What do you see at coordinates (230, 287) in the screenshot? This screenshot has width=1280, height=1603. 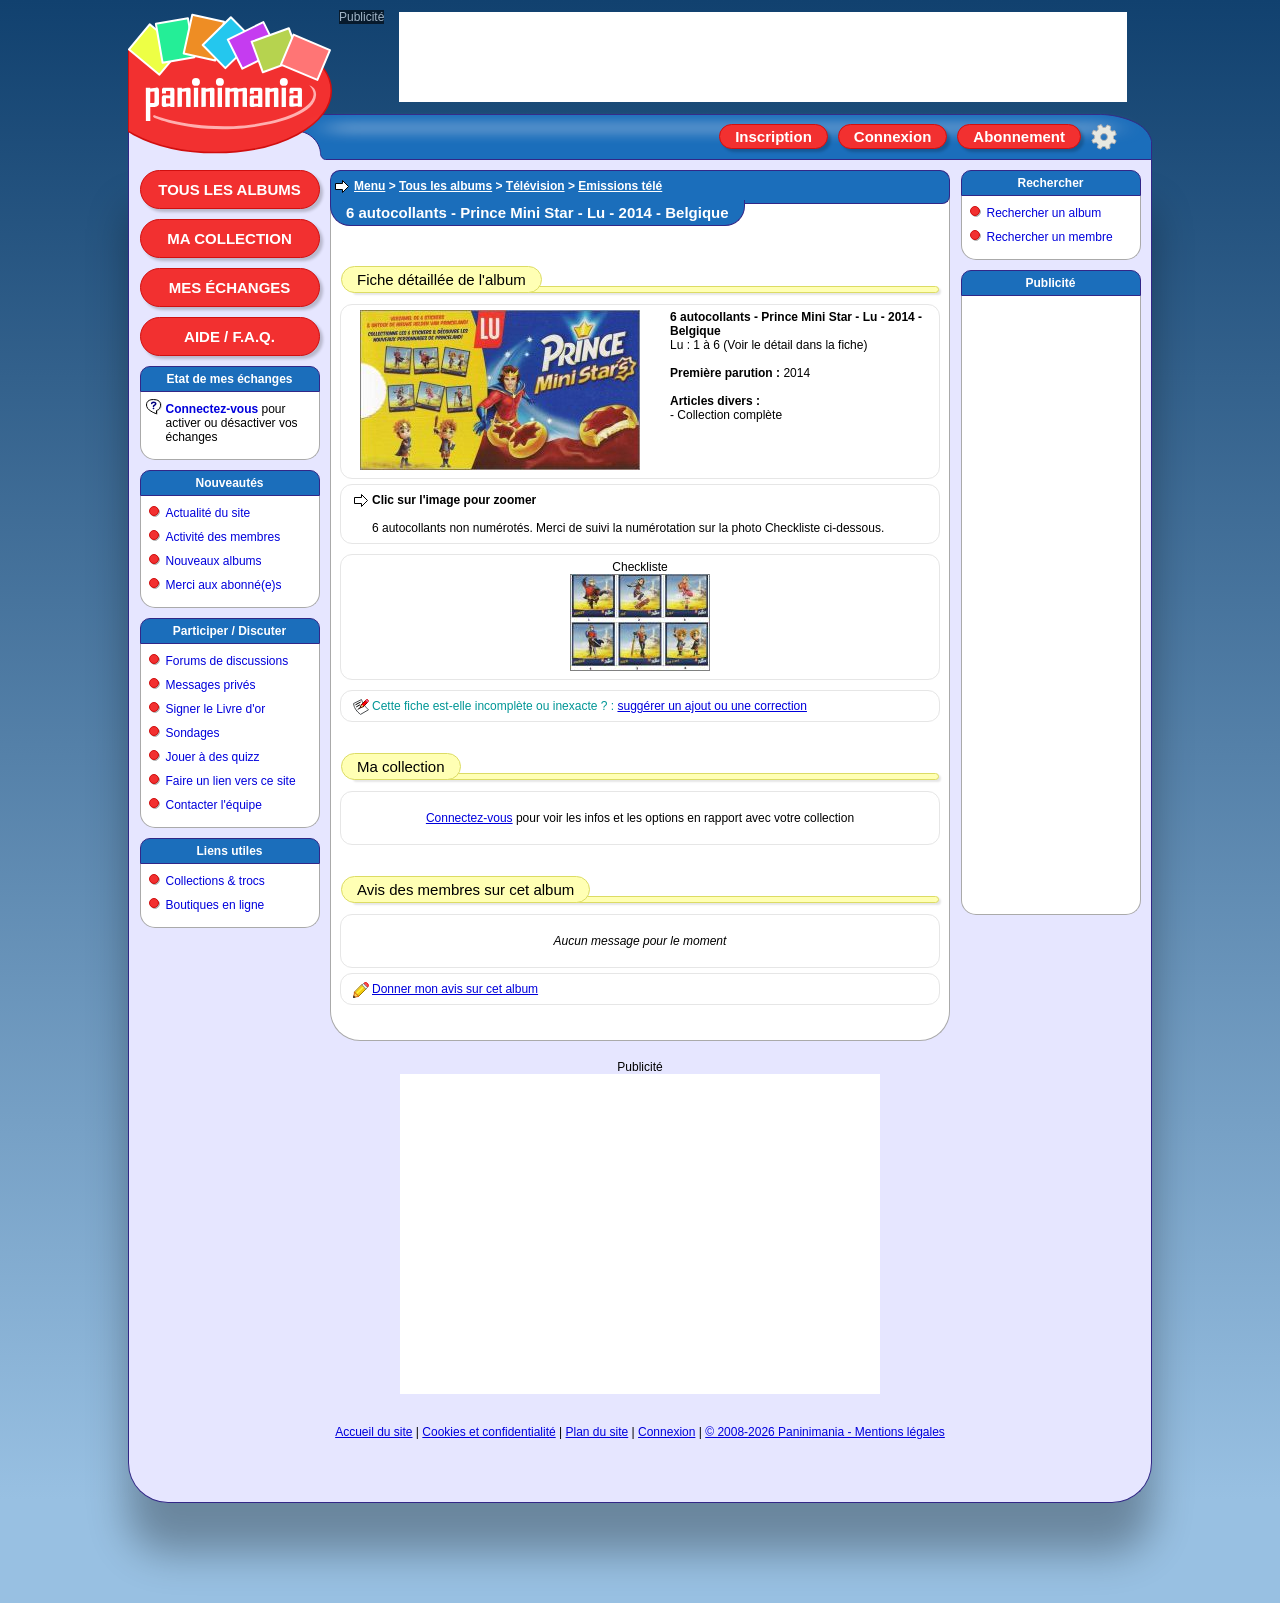 I see `Mes échanges` at bounding box center [230, 287].